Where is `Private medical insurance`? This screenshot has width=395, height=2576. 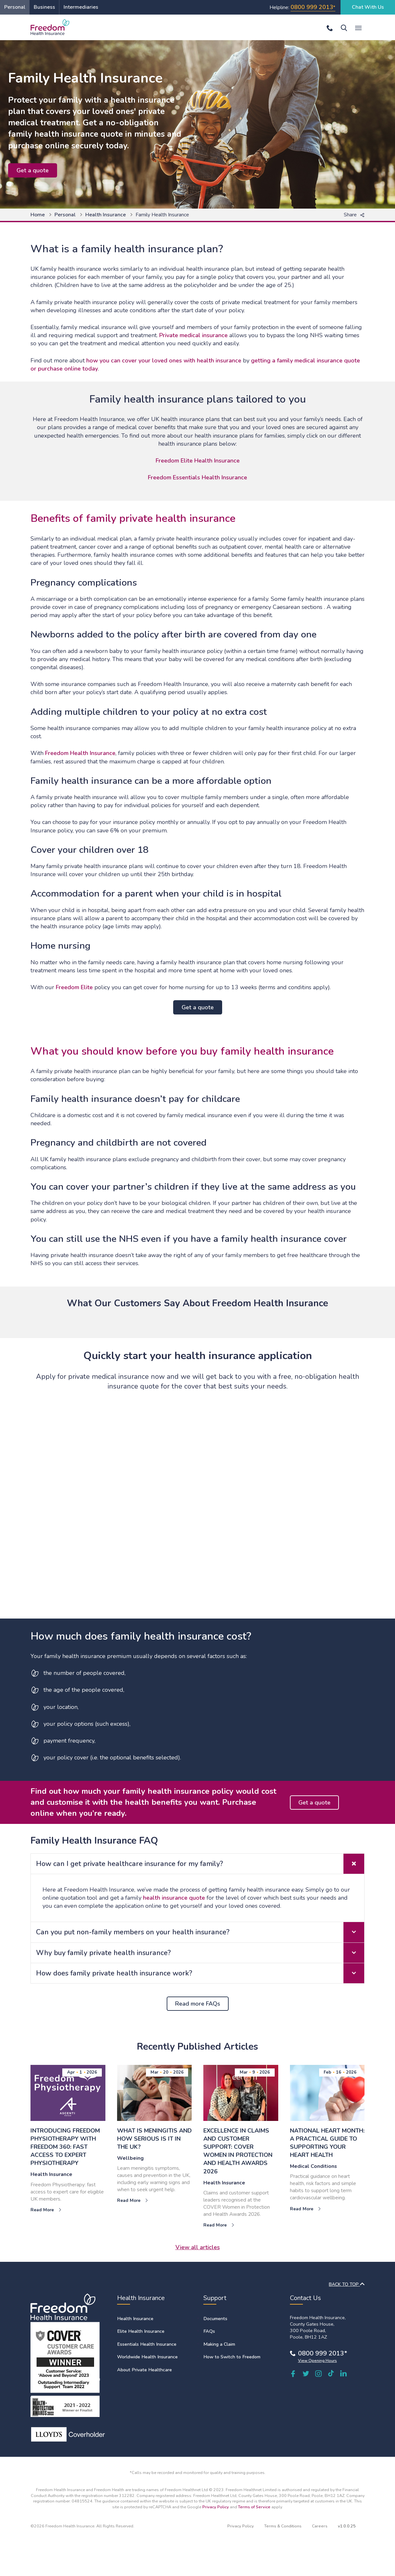 Private medical insurance is located at coordinates (193, 335).